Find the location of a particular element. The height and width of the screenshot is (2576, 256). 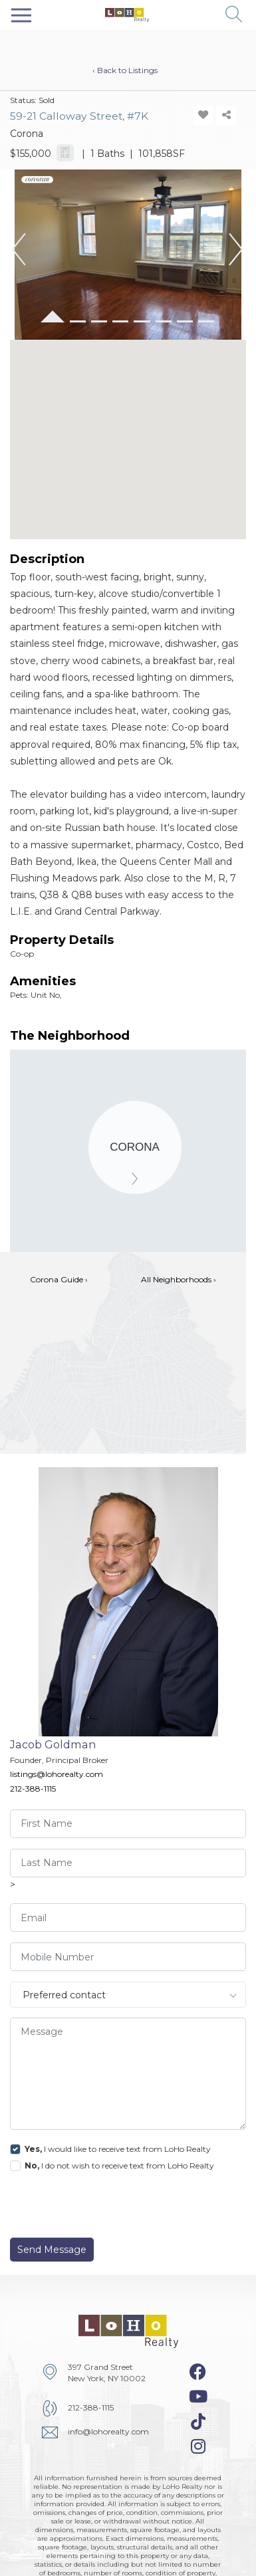

[visitor-email] is located at coordinates (128, 1917).